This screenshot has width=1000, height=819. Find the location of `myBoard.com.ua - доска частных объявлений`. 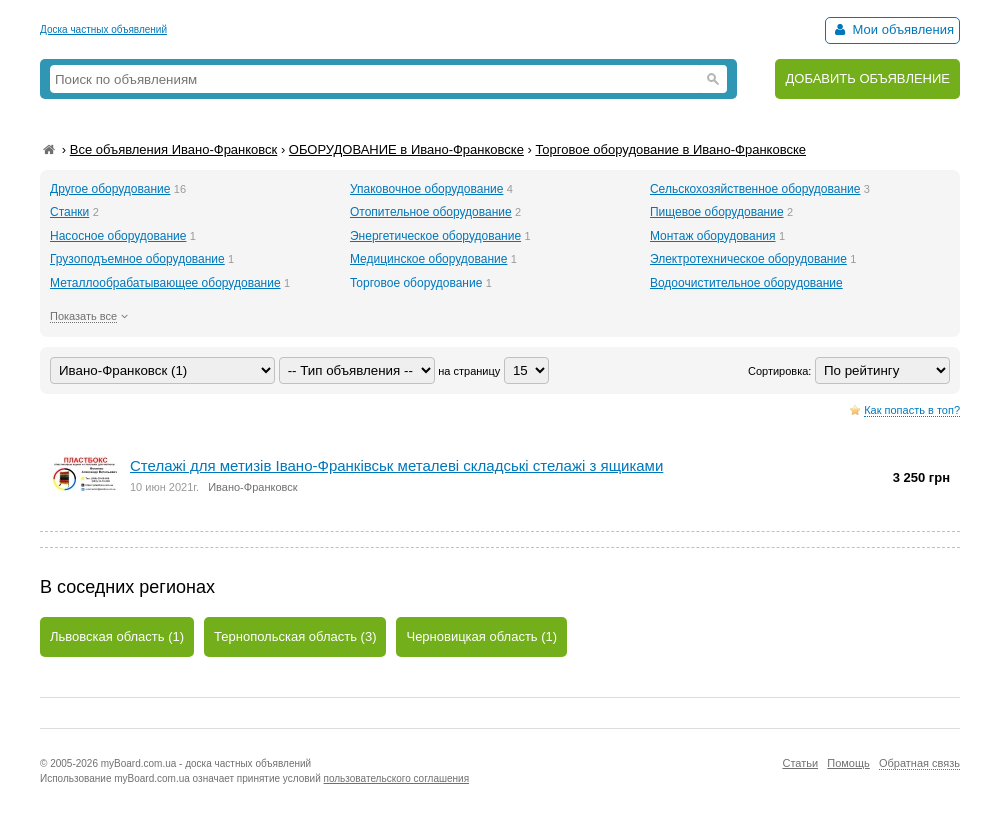

myBoard.com.ua - доска частных объявлений is located at coordinates (206, 763).